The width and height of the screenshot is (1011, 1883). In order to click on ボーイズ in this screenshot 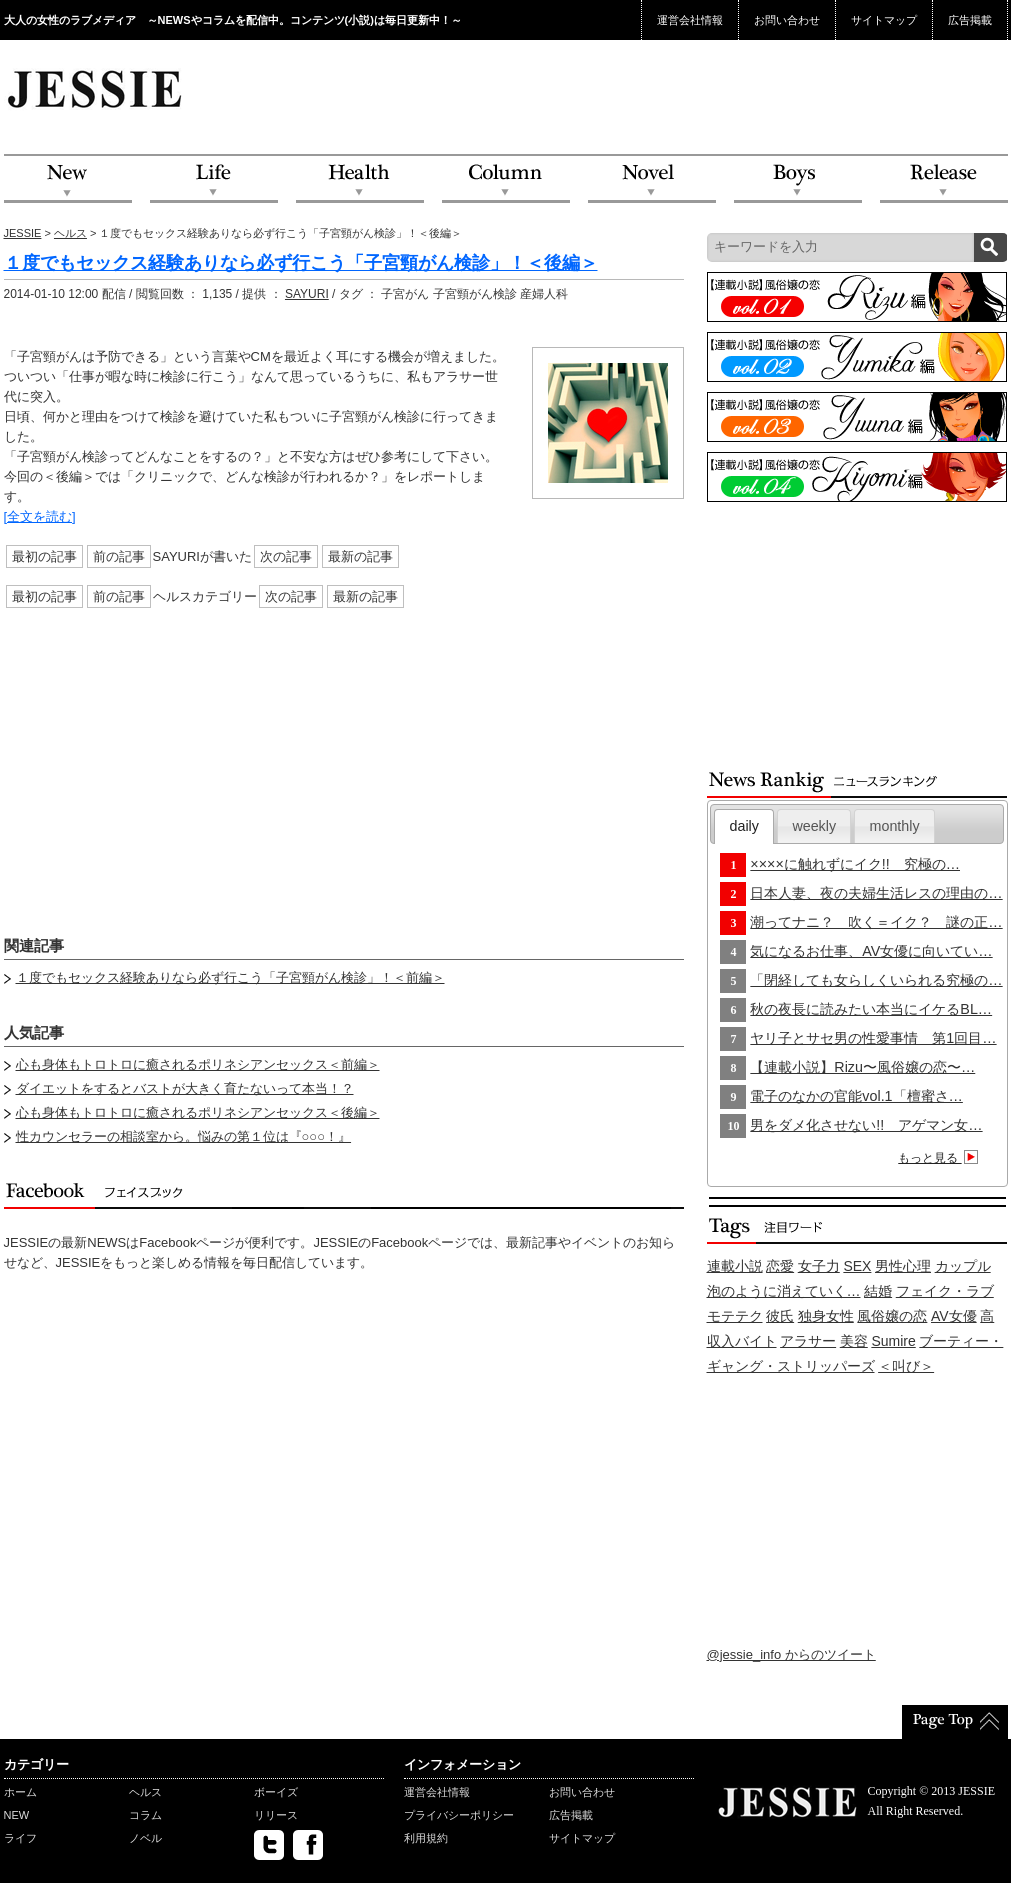, I will do `click(276, 1792)`.